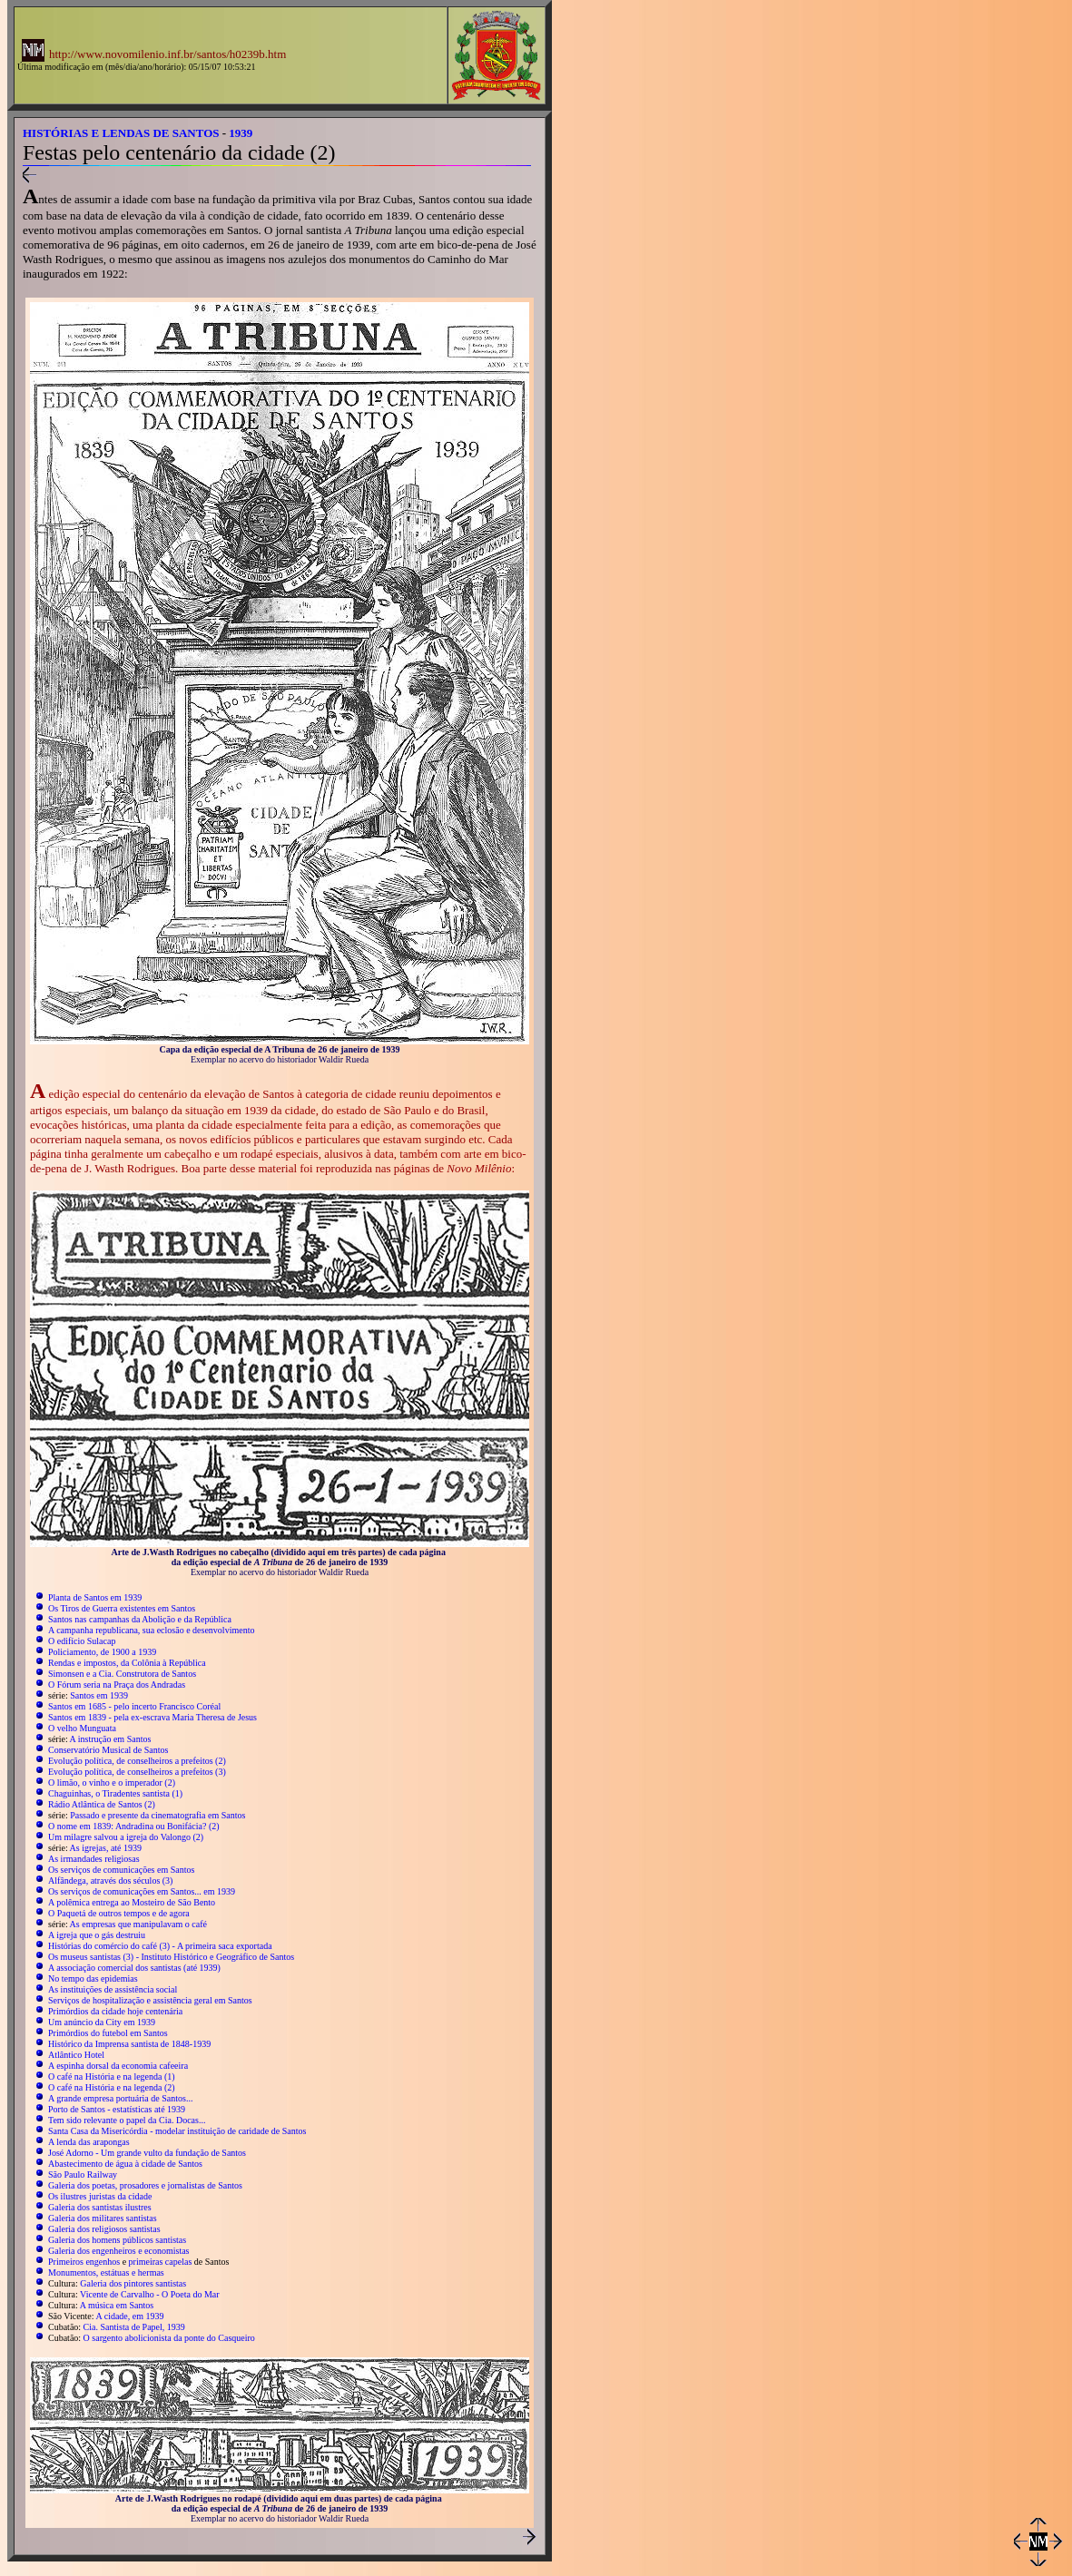 The image size is (1072, 2576). I want to click on Galeria dos poetas, prosadores e jornalistas de Santos, so click(145, 2185).